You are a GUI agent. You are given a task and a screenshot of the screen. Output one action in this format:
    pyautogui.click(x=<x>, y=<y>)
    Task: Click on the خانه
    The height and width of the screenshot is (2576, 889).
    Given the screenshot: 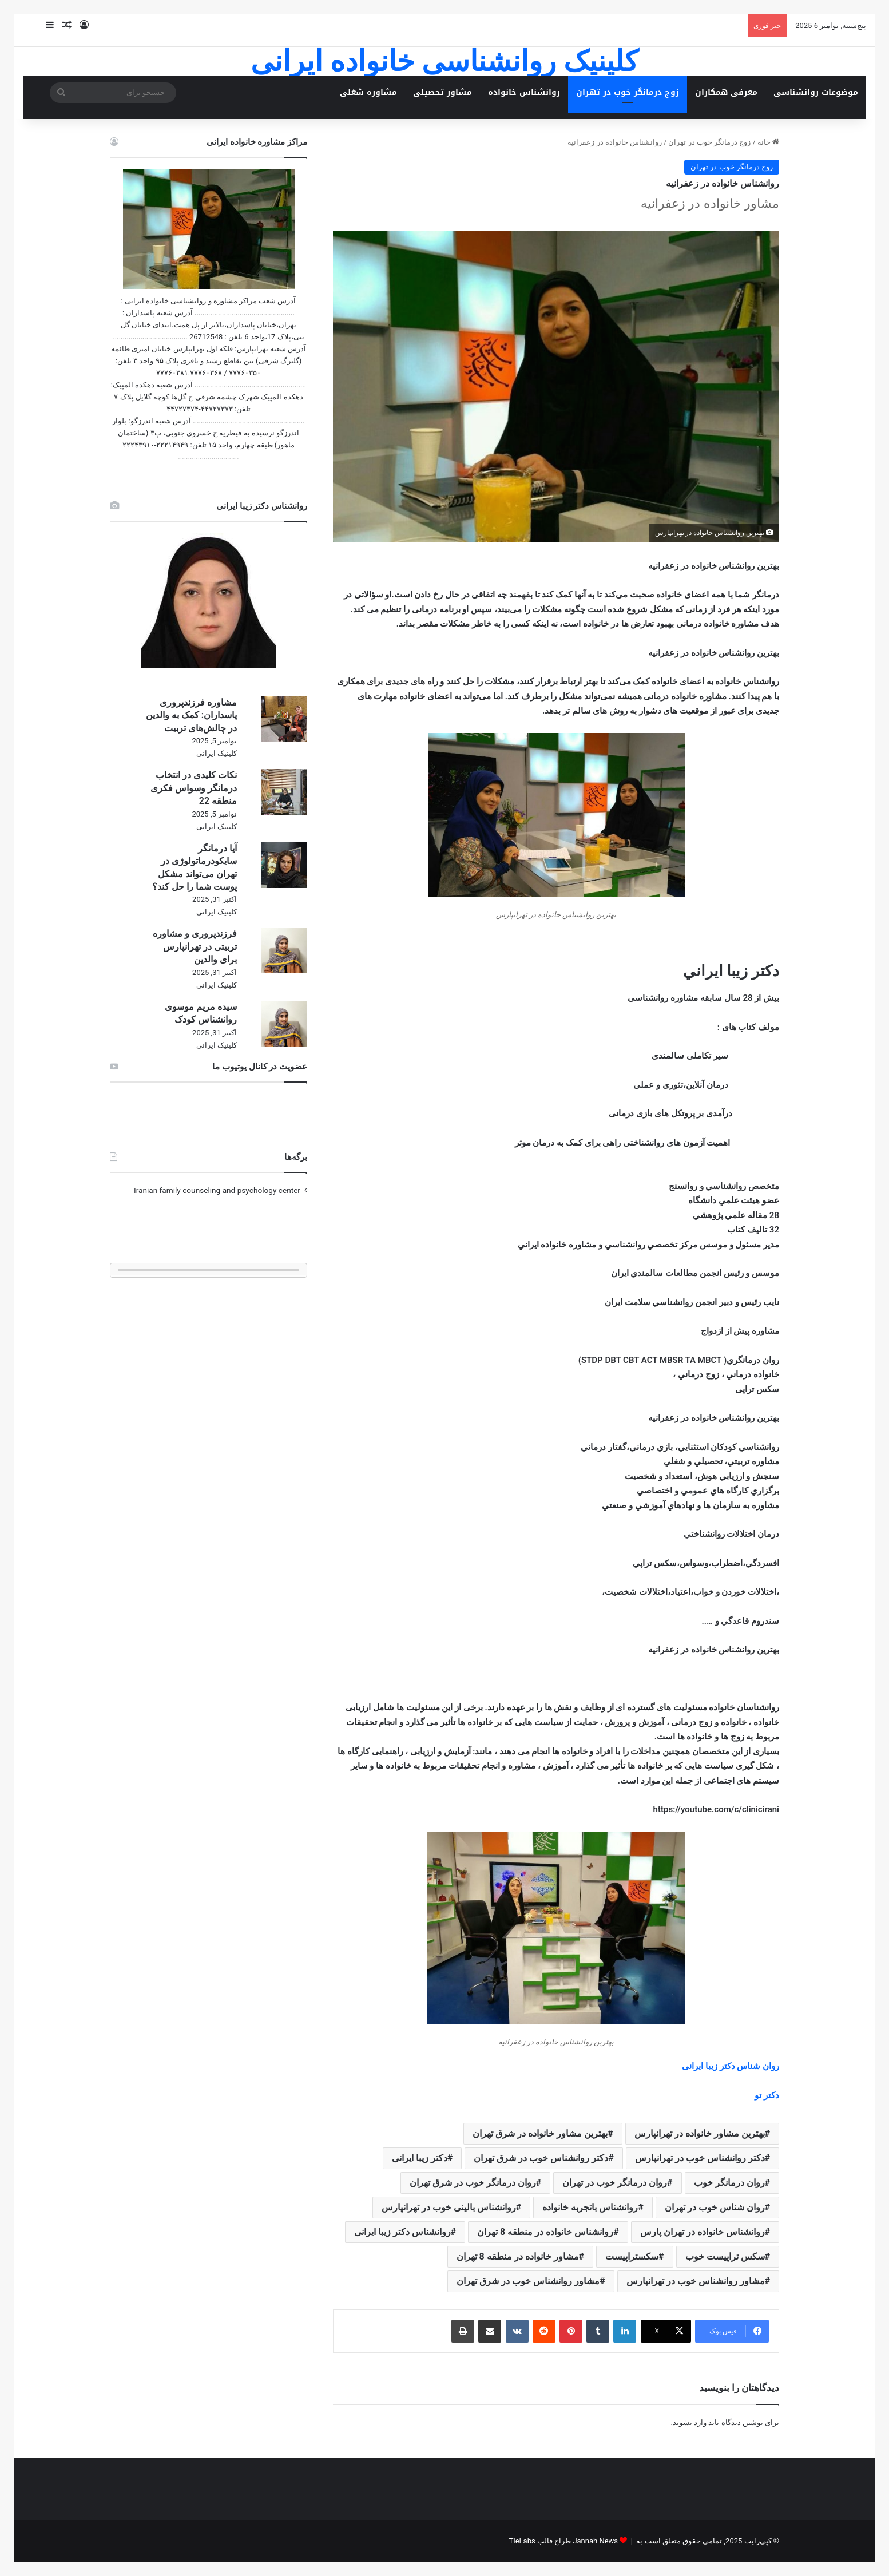 What is the action you would take?
    pyautogui.click(x=768, y=142)
    